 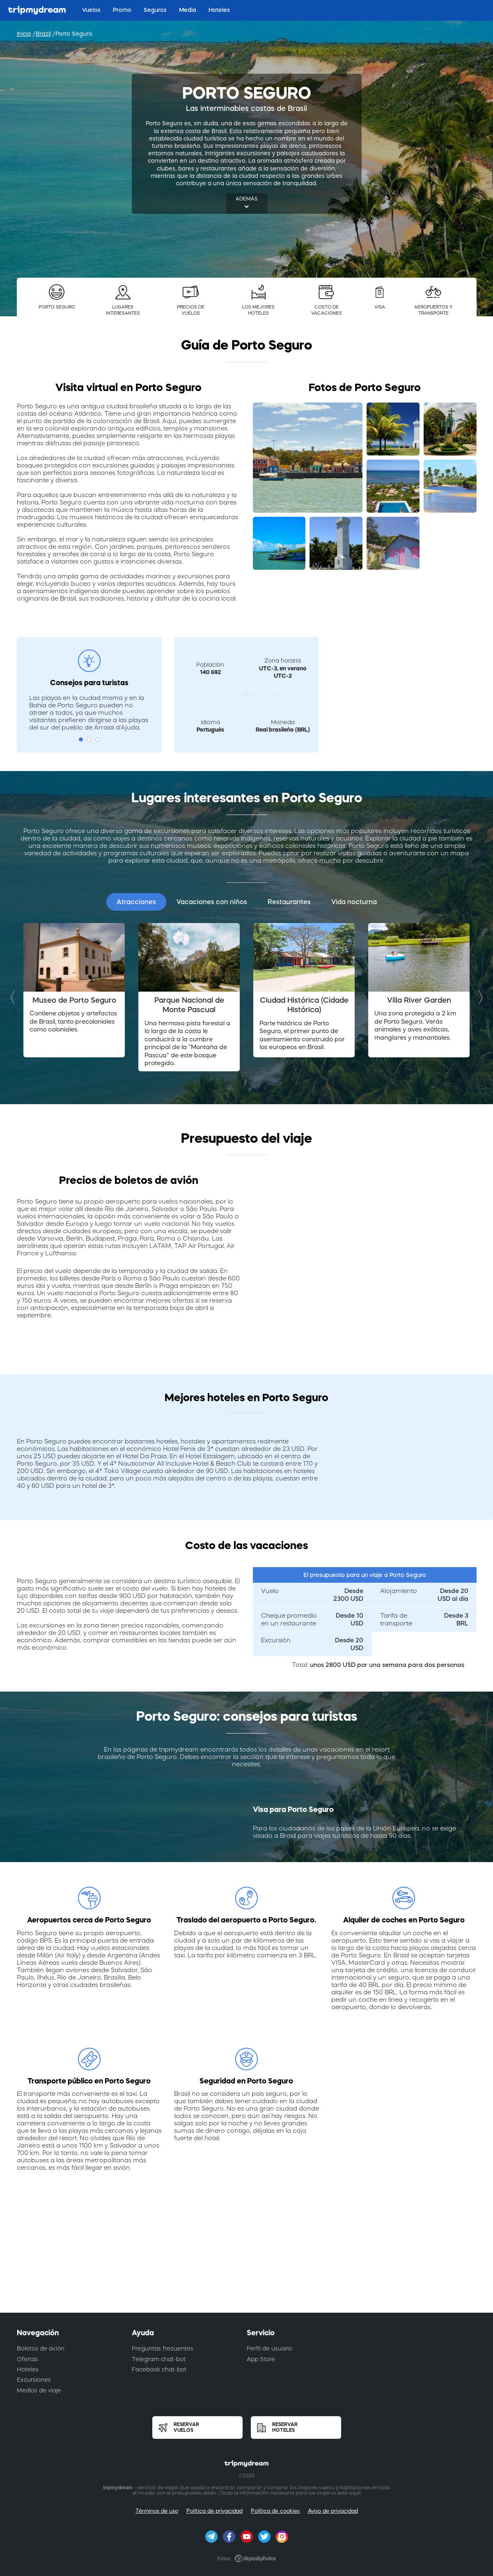 What do you see at coordinates (269, 2348) in the screenshot?
I see `Perfil de usuario` at bounding box center [269, 2348].